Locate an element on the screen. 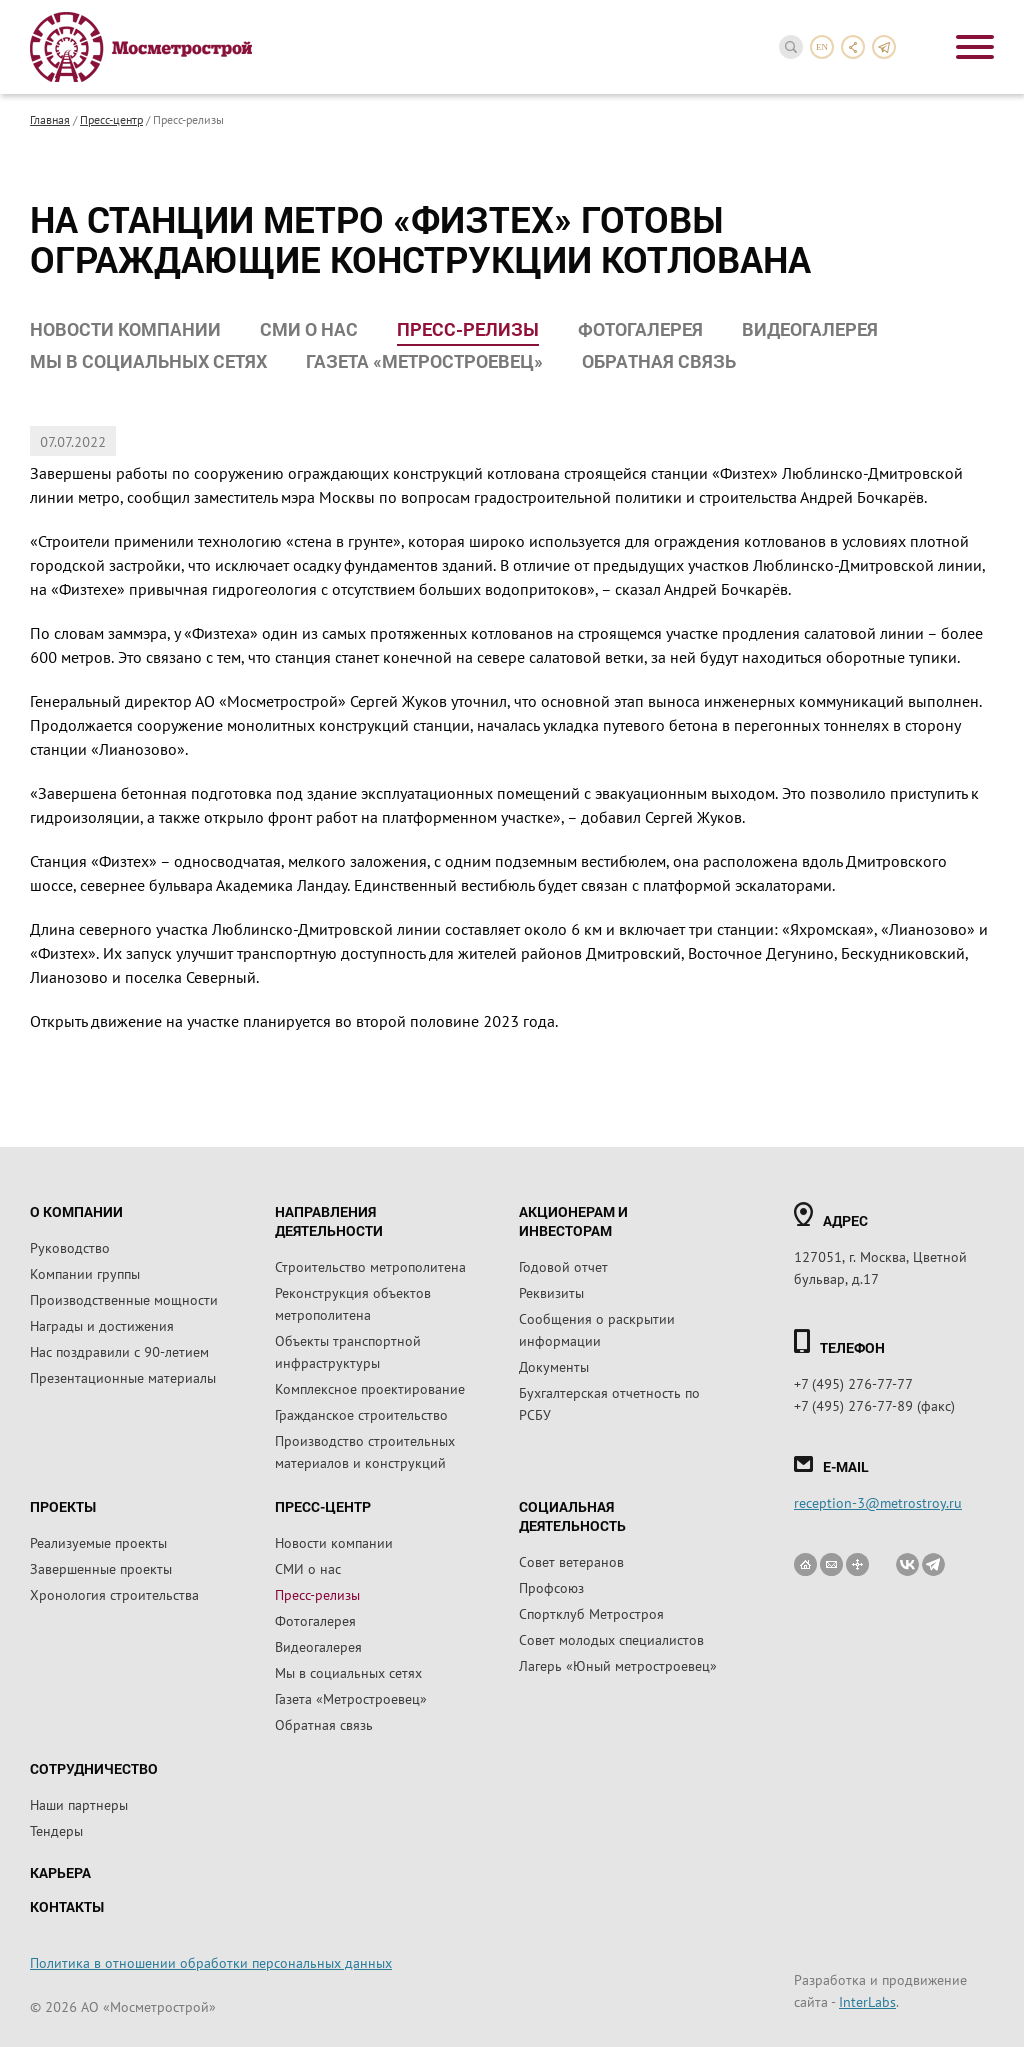 This screenshot has height=2047, width=1024. Направления деятельности is located at coordinates (329, 1221).